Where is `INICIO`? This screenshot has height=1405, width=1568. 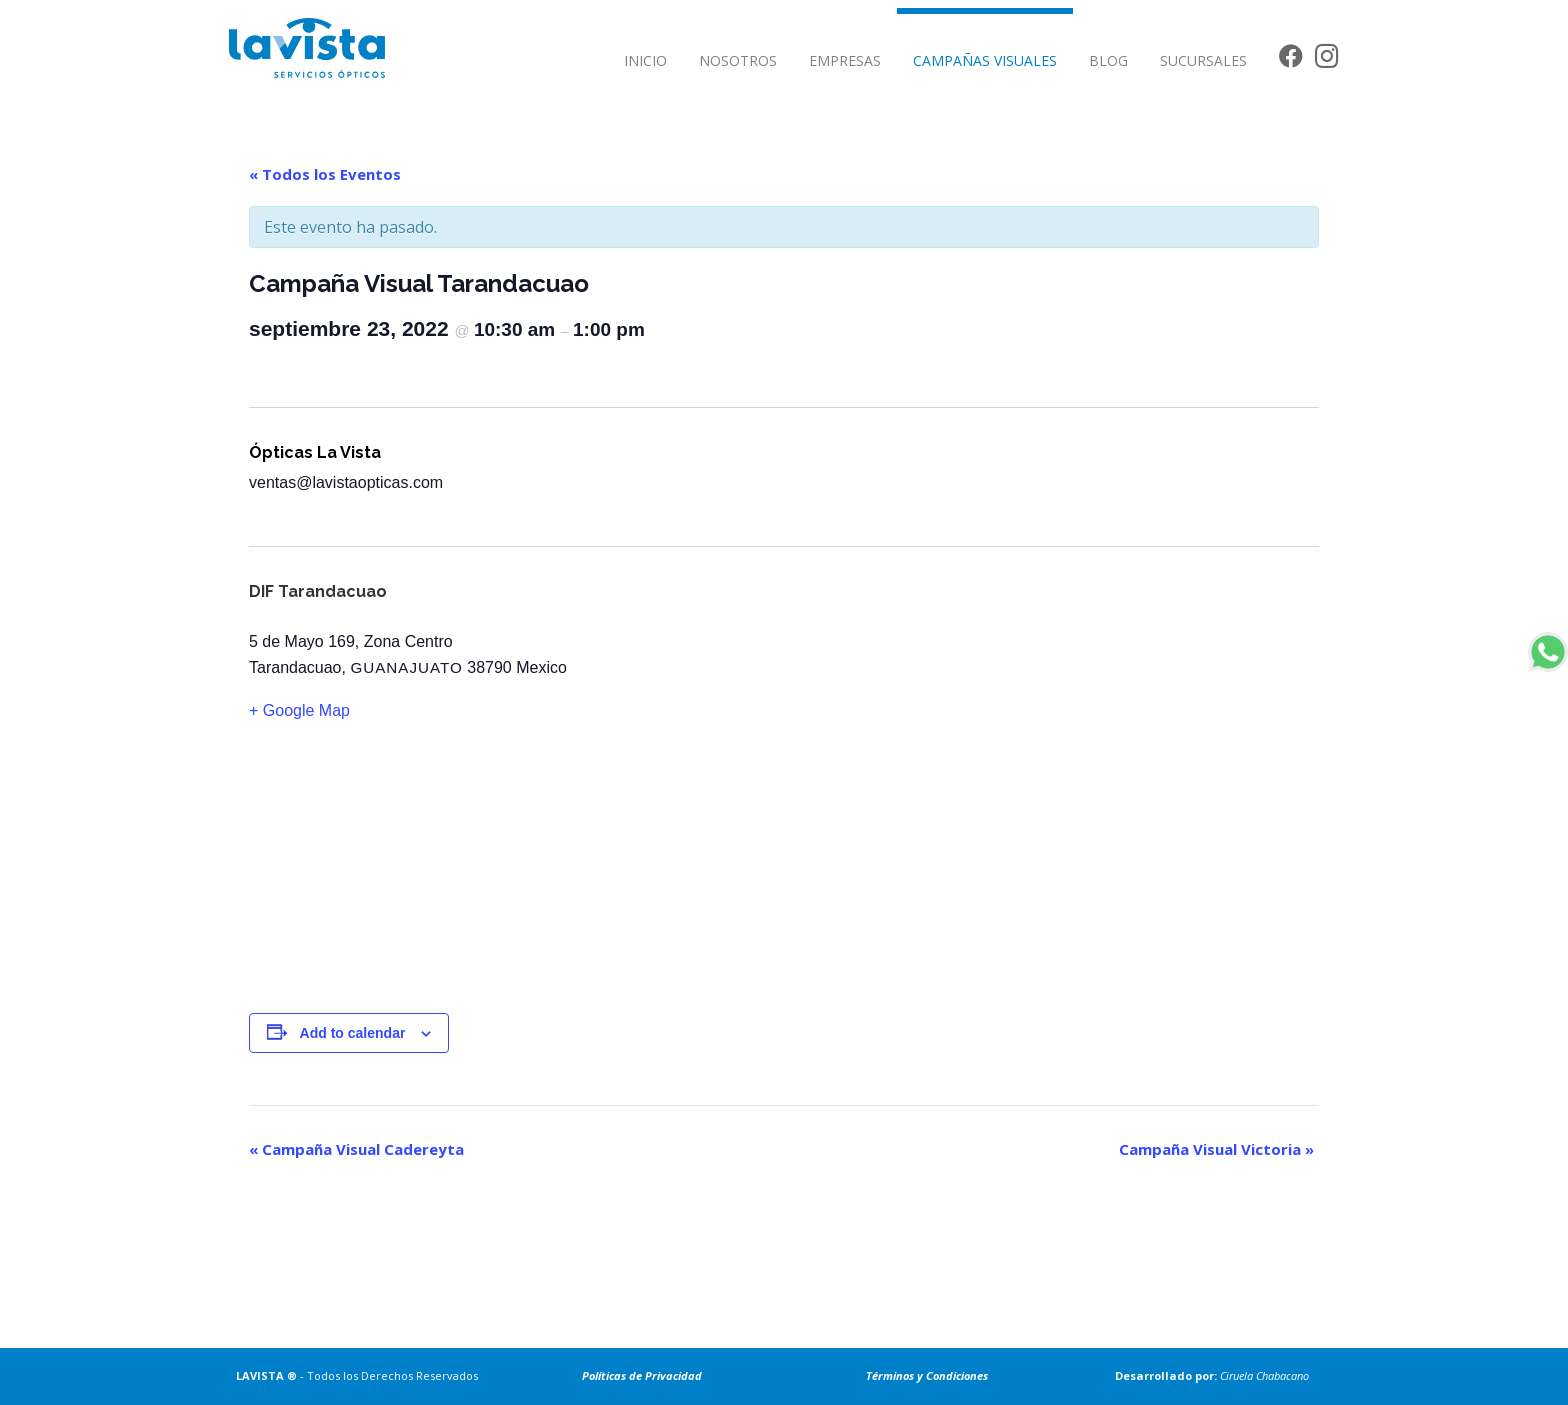
INICIO is located at coordinates (645, 60).